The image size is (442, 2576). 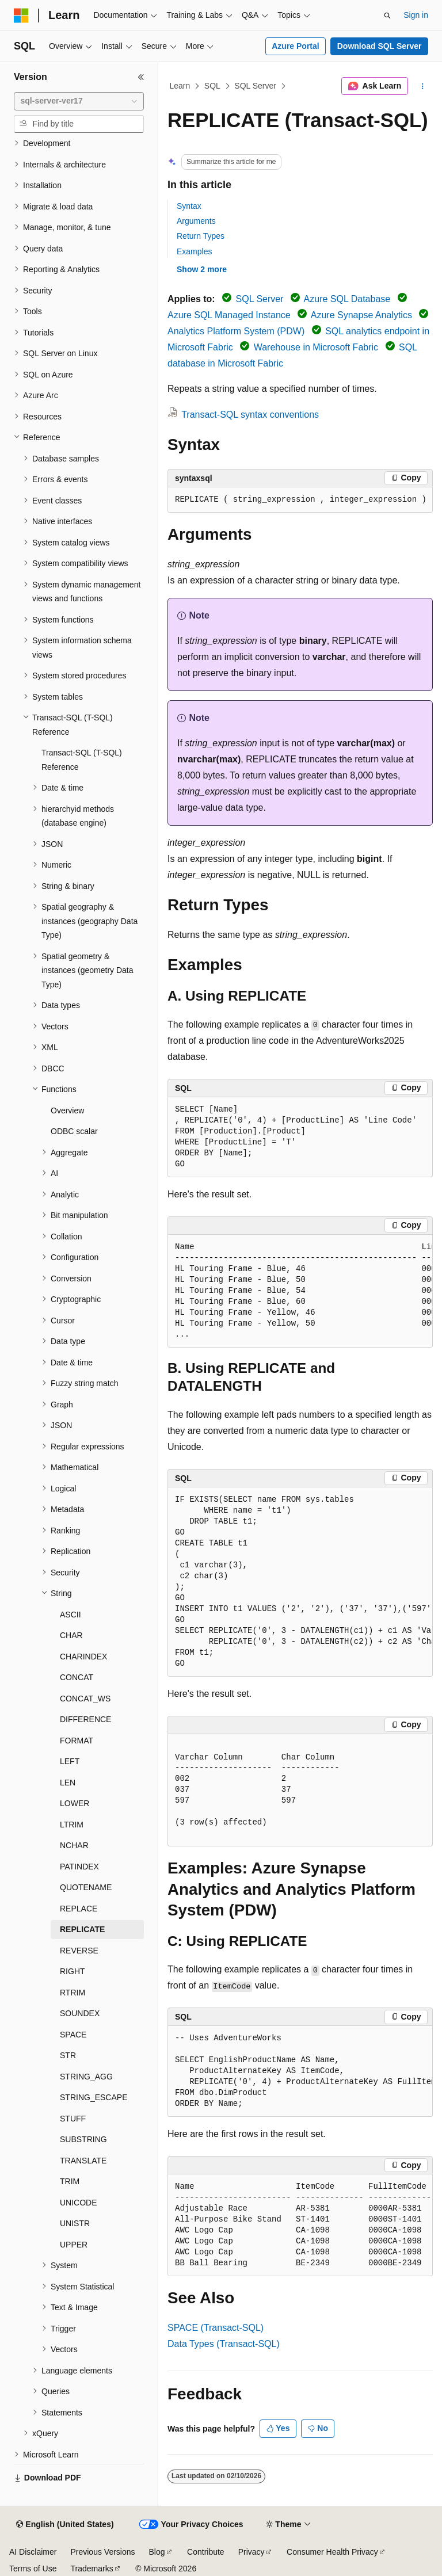 I want to click on Azure Synapse Analytics, so click(x=361, y=315).